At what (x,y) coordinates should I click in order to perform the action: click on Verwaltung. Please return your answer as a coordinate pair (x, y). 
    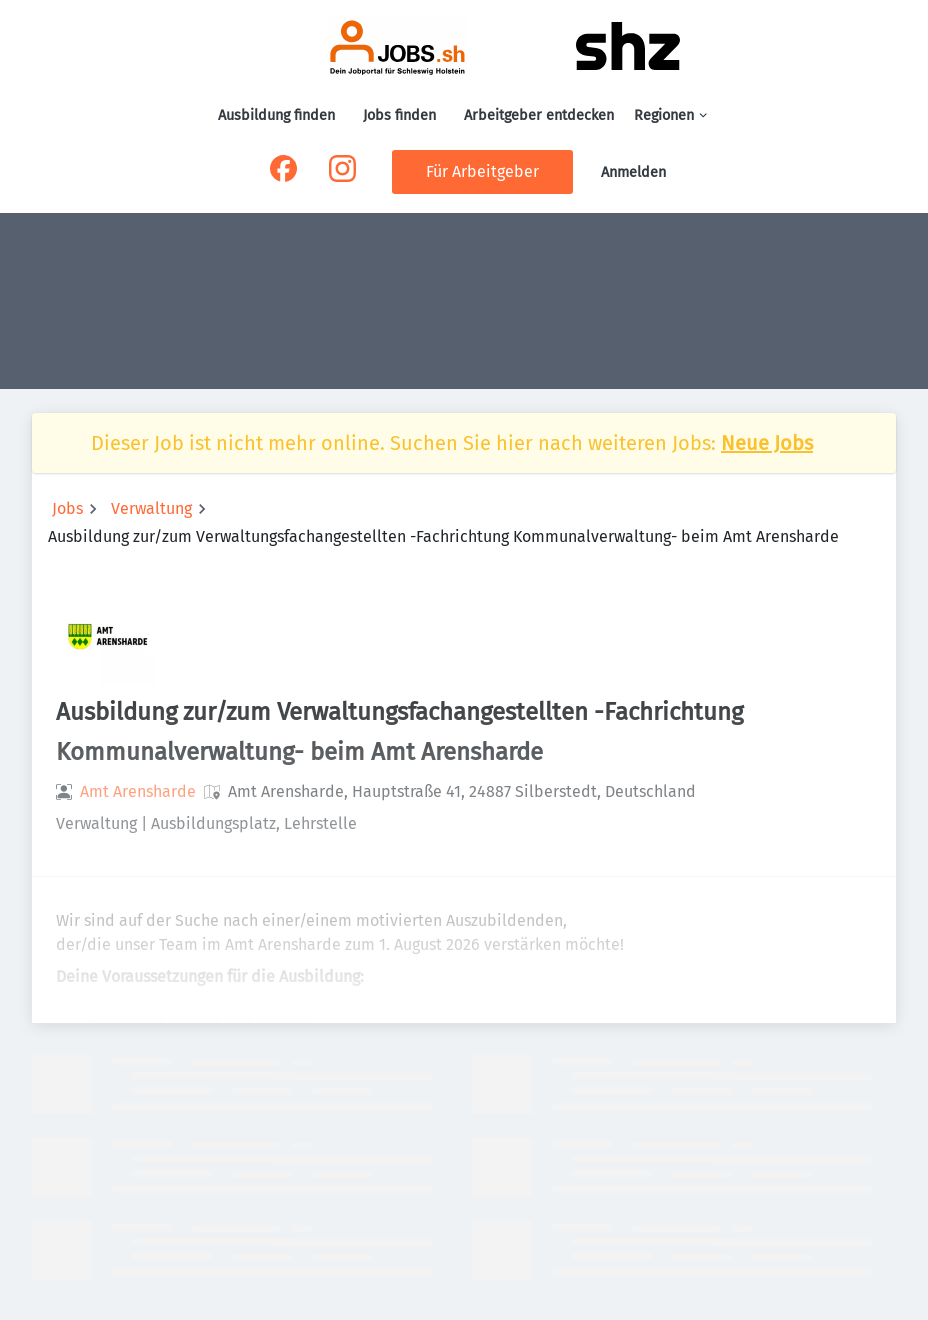
    Looking at the image, I should click on (151, 508).